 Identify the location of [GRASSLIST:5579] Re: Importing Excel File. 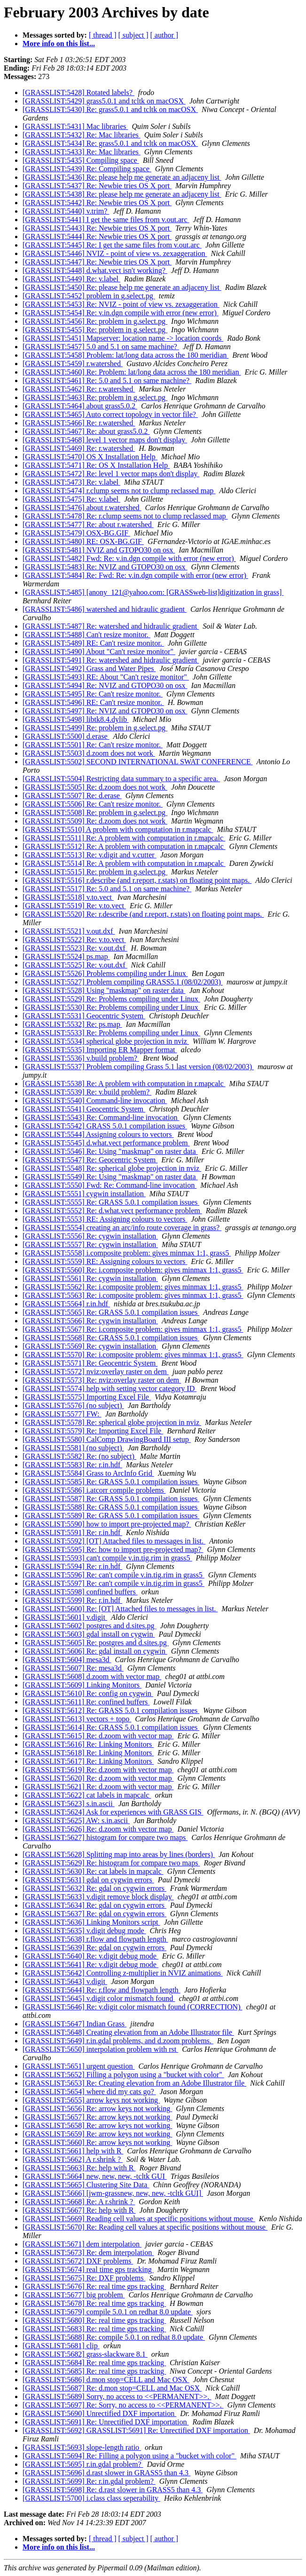
(93, 1431).